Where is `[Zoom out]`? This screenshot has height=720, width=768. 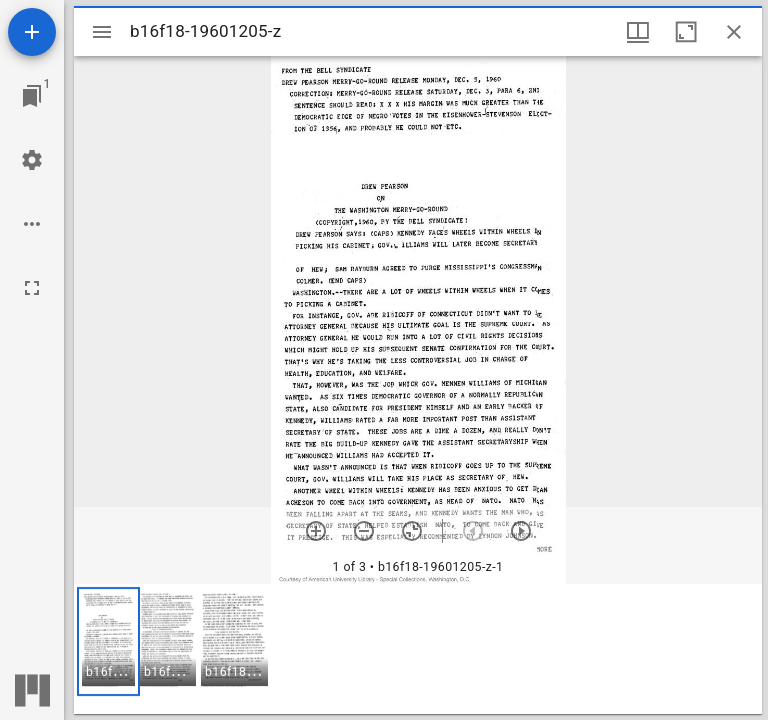 [Zoom out] is located at coordinates (364, 531).